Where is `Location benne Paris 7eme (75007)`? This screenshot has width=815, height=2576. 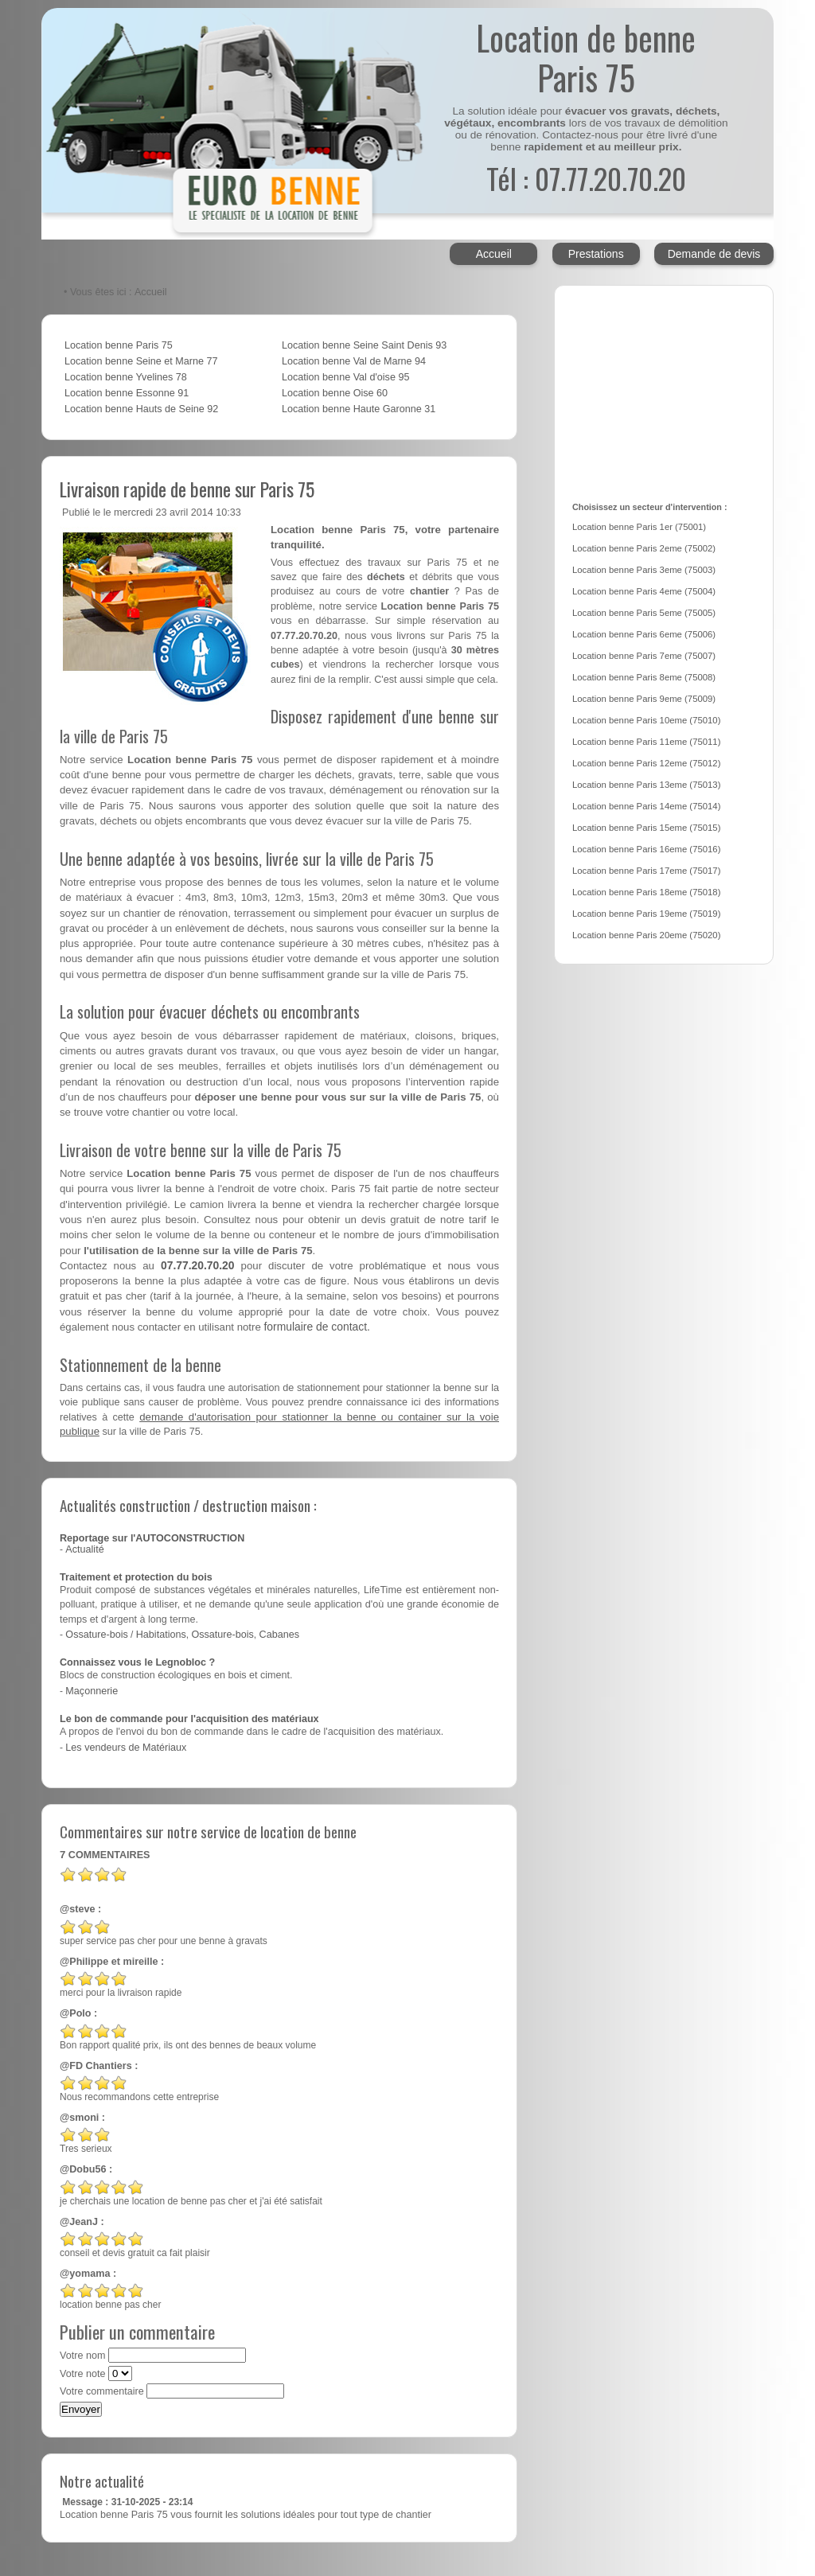
Location benne Paris 7eme (75007) is located at coordinates (644, 656).